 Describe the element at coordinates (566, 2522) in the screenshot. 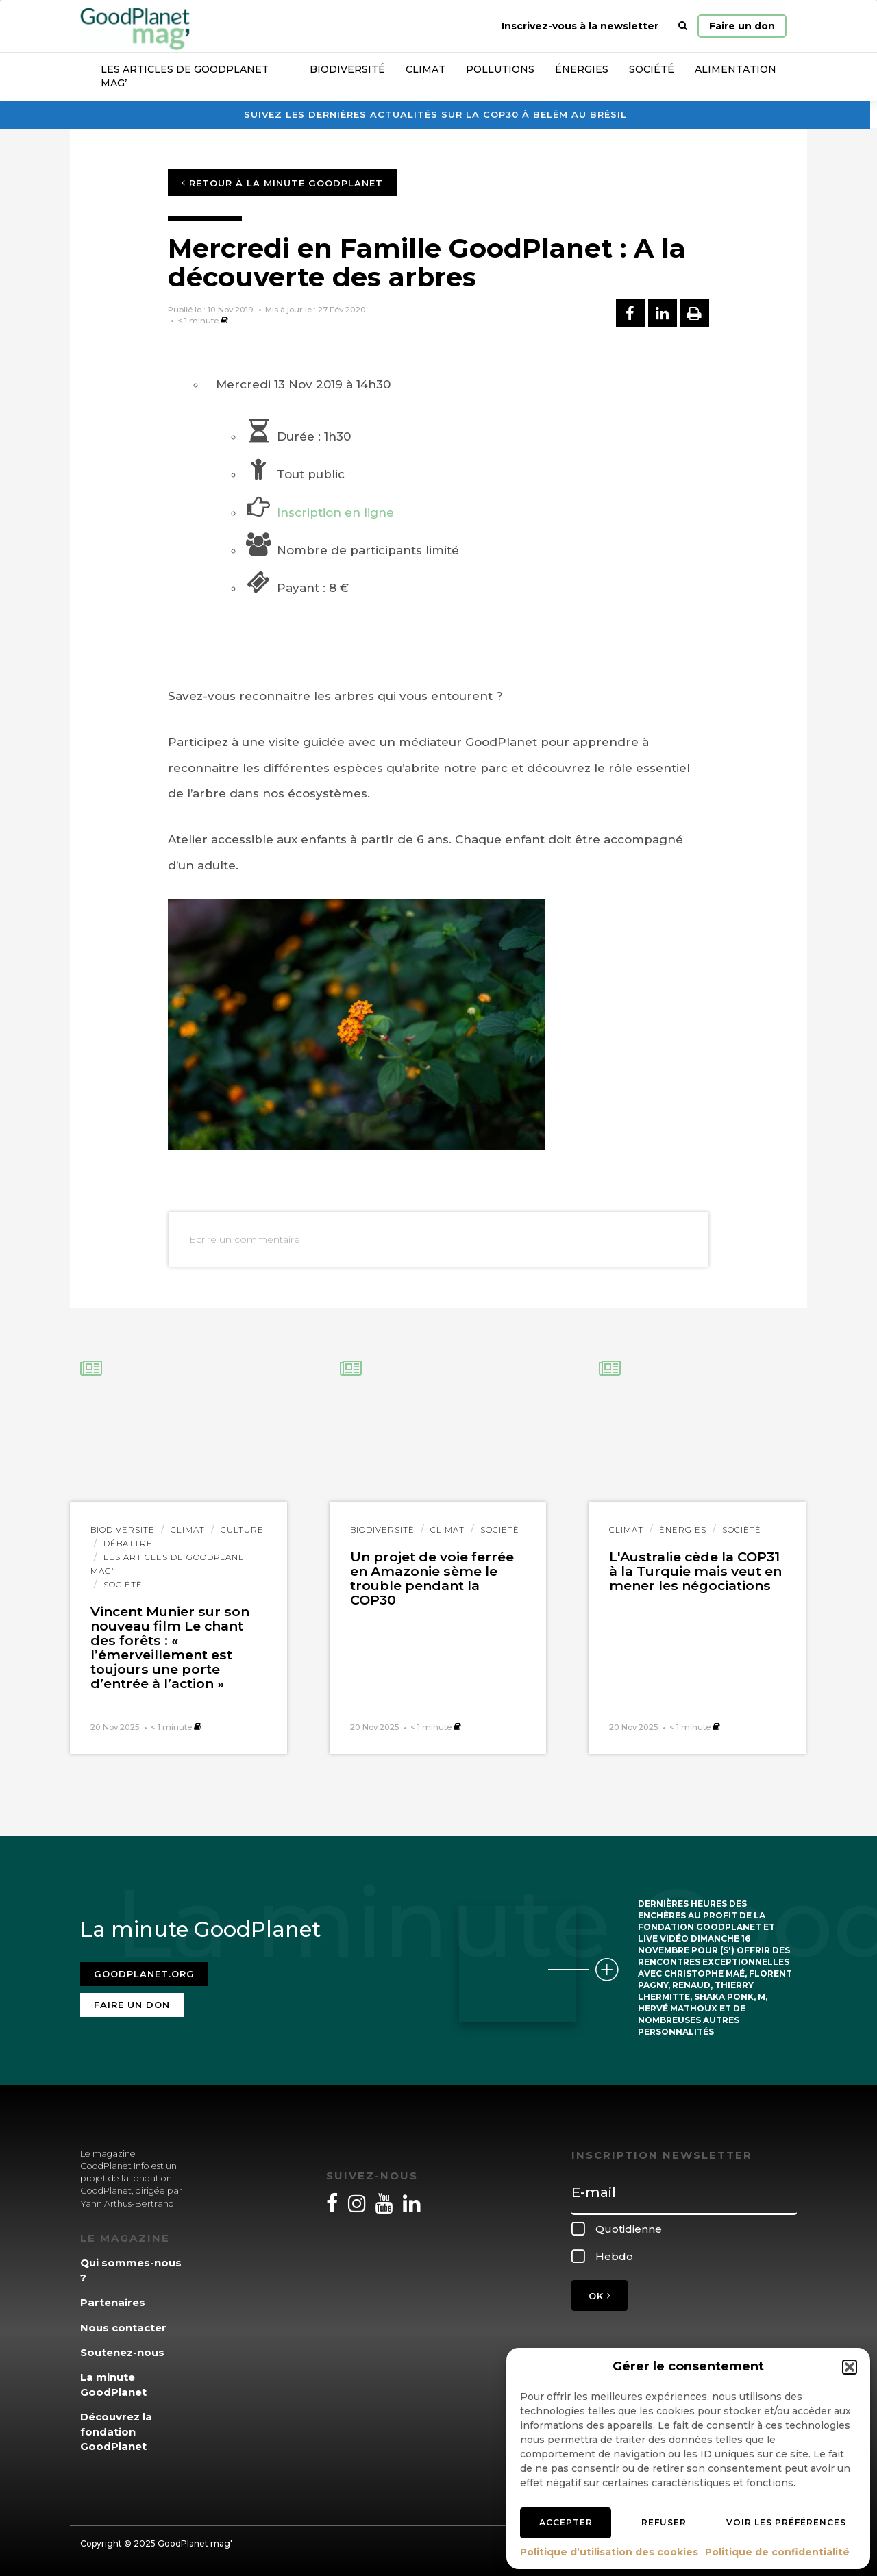

I see `Accepter` at that location.